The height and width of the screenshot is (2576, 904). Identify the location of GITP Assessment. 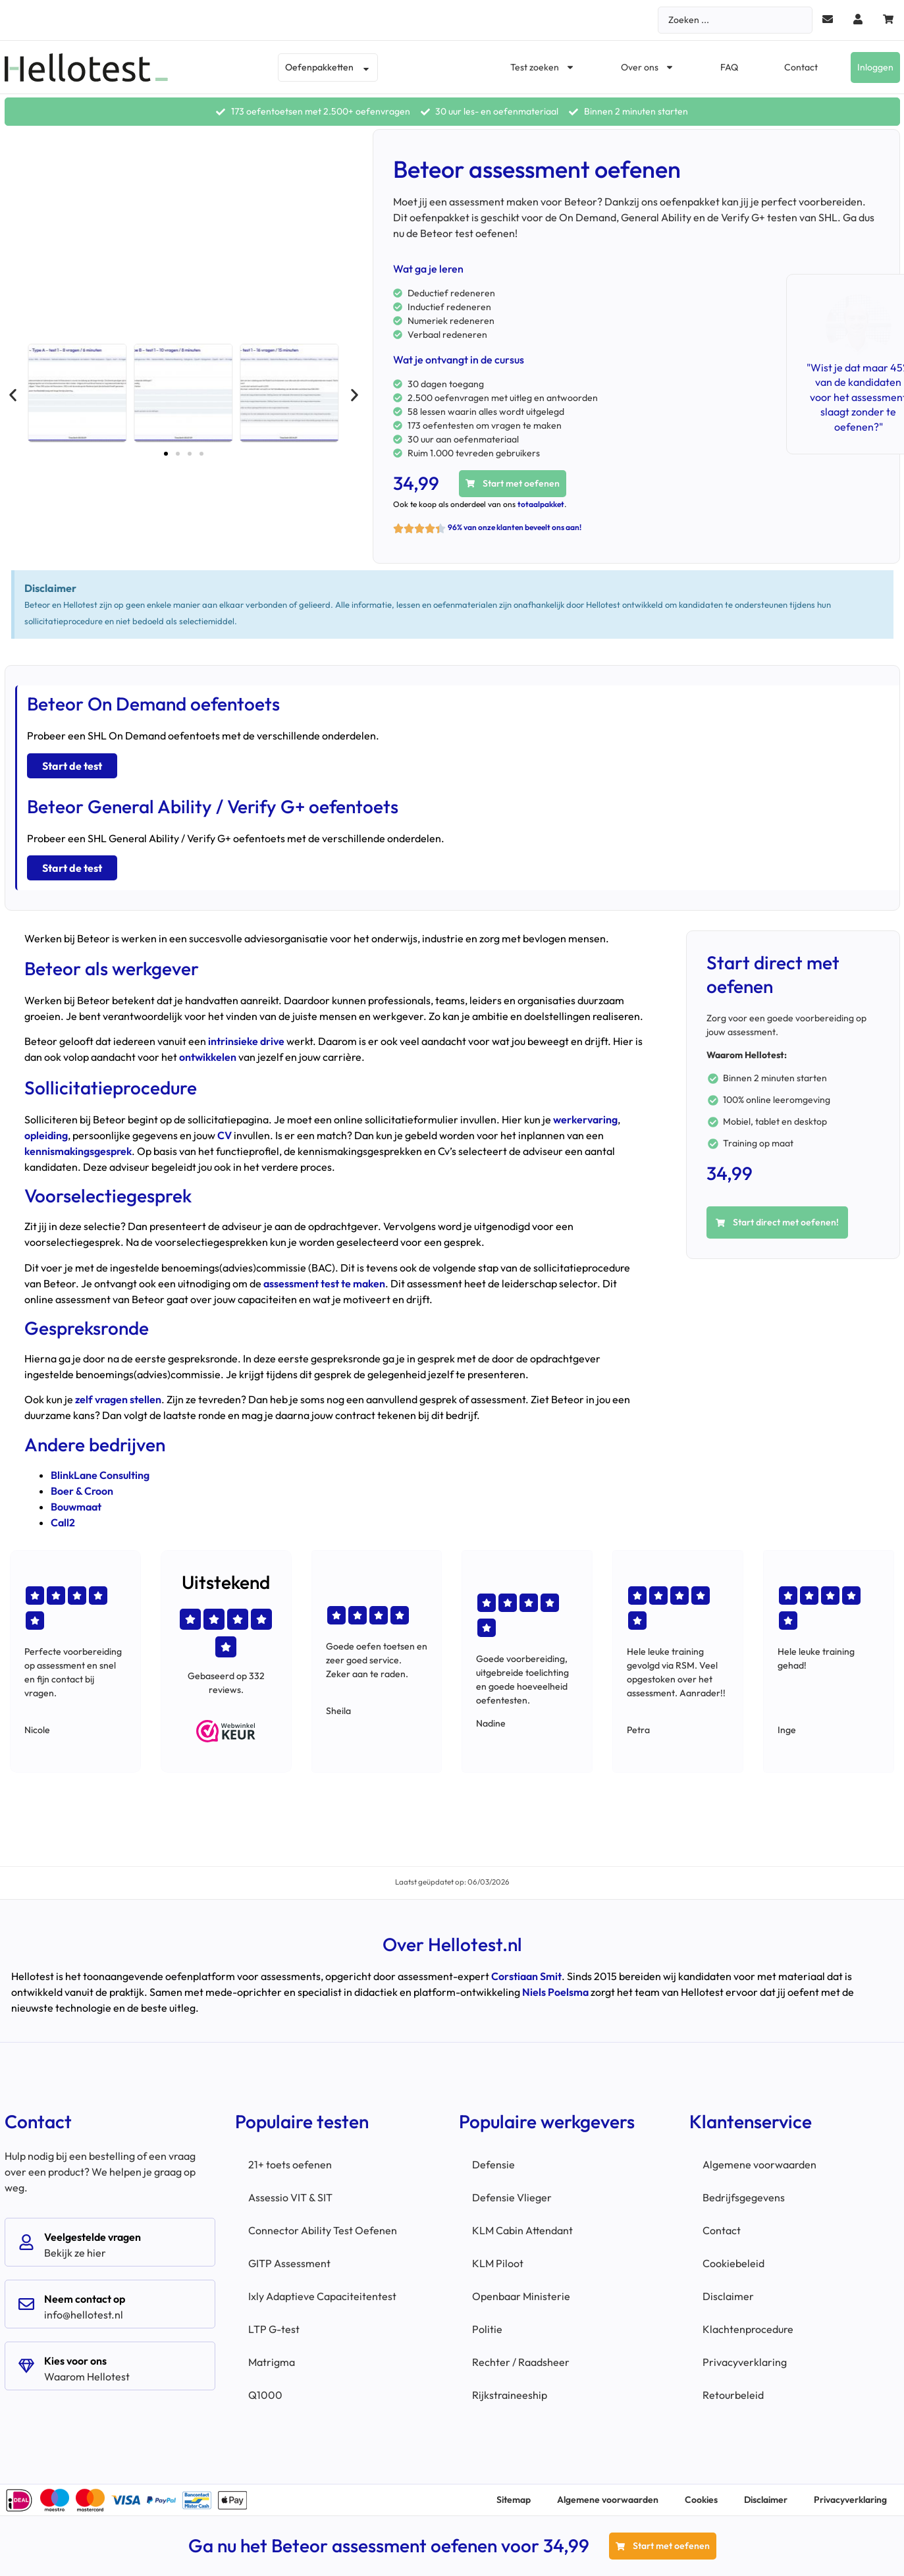
(289, 2263).